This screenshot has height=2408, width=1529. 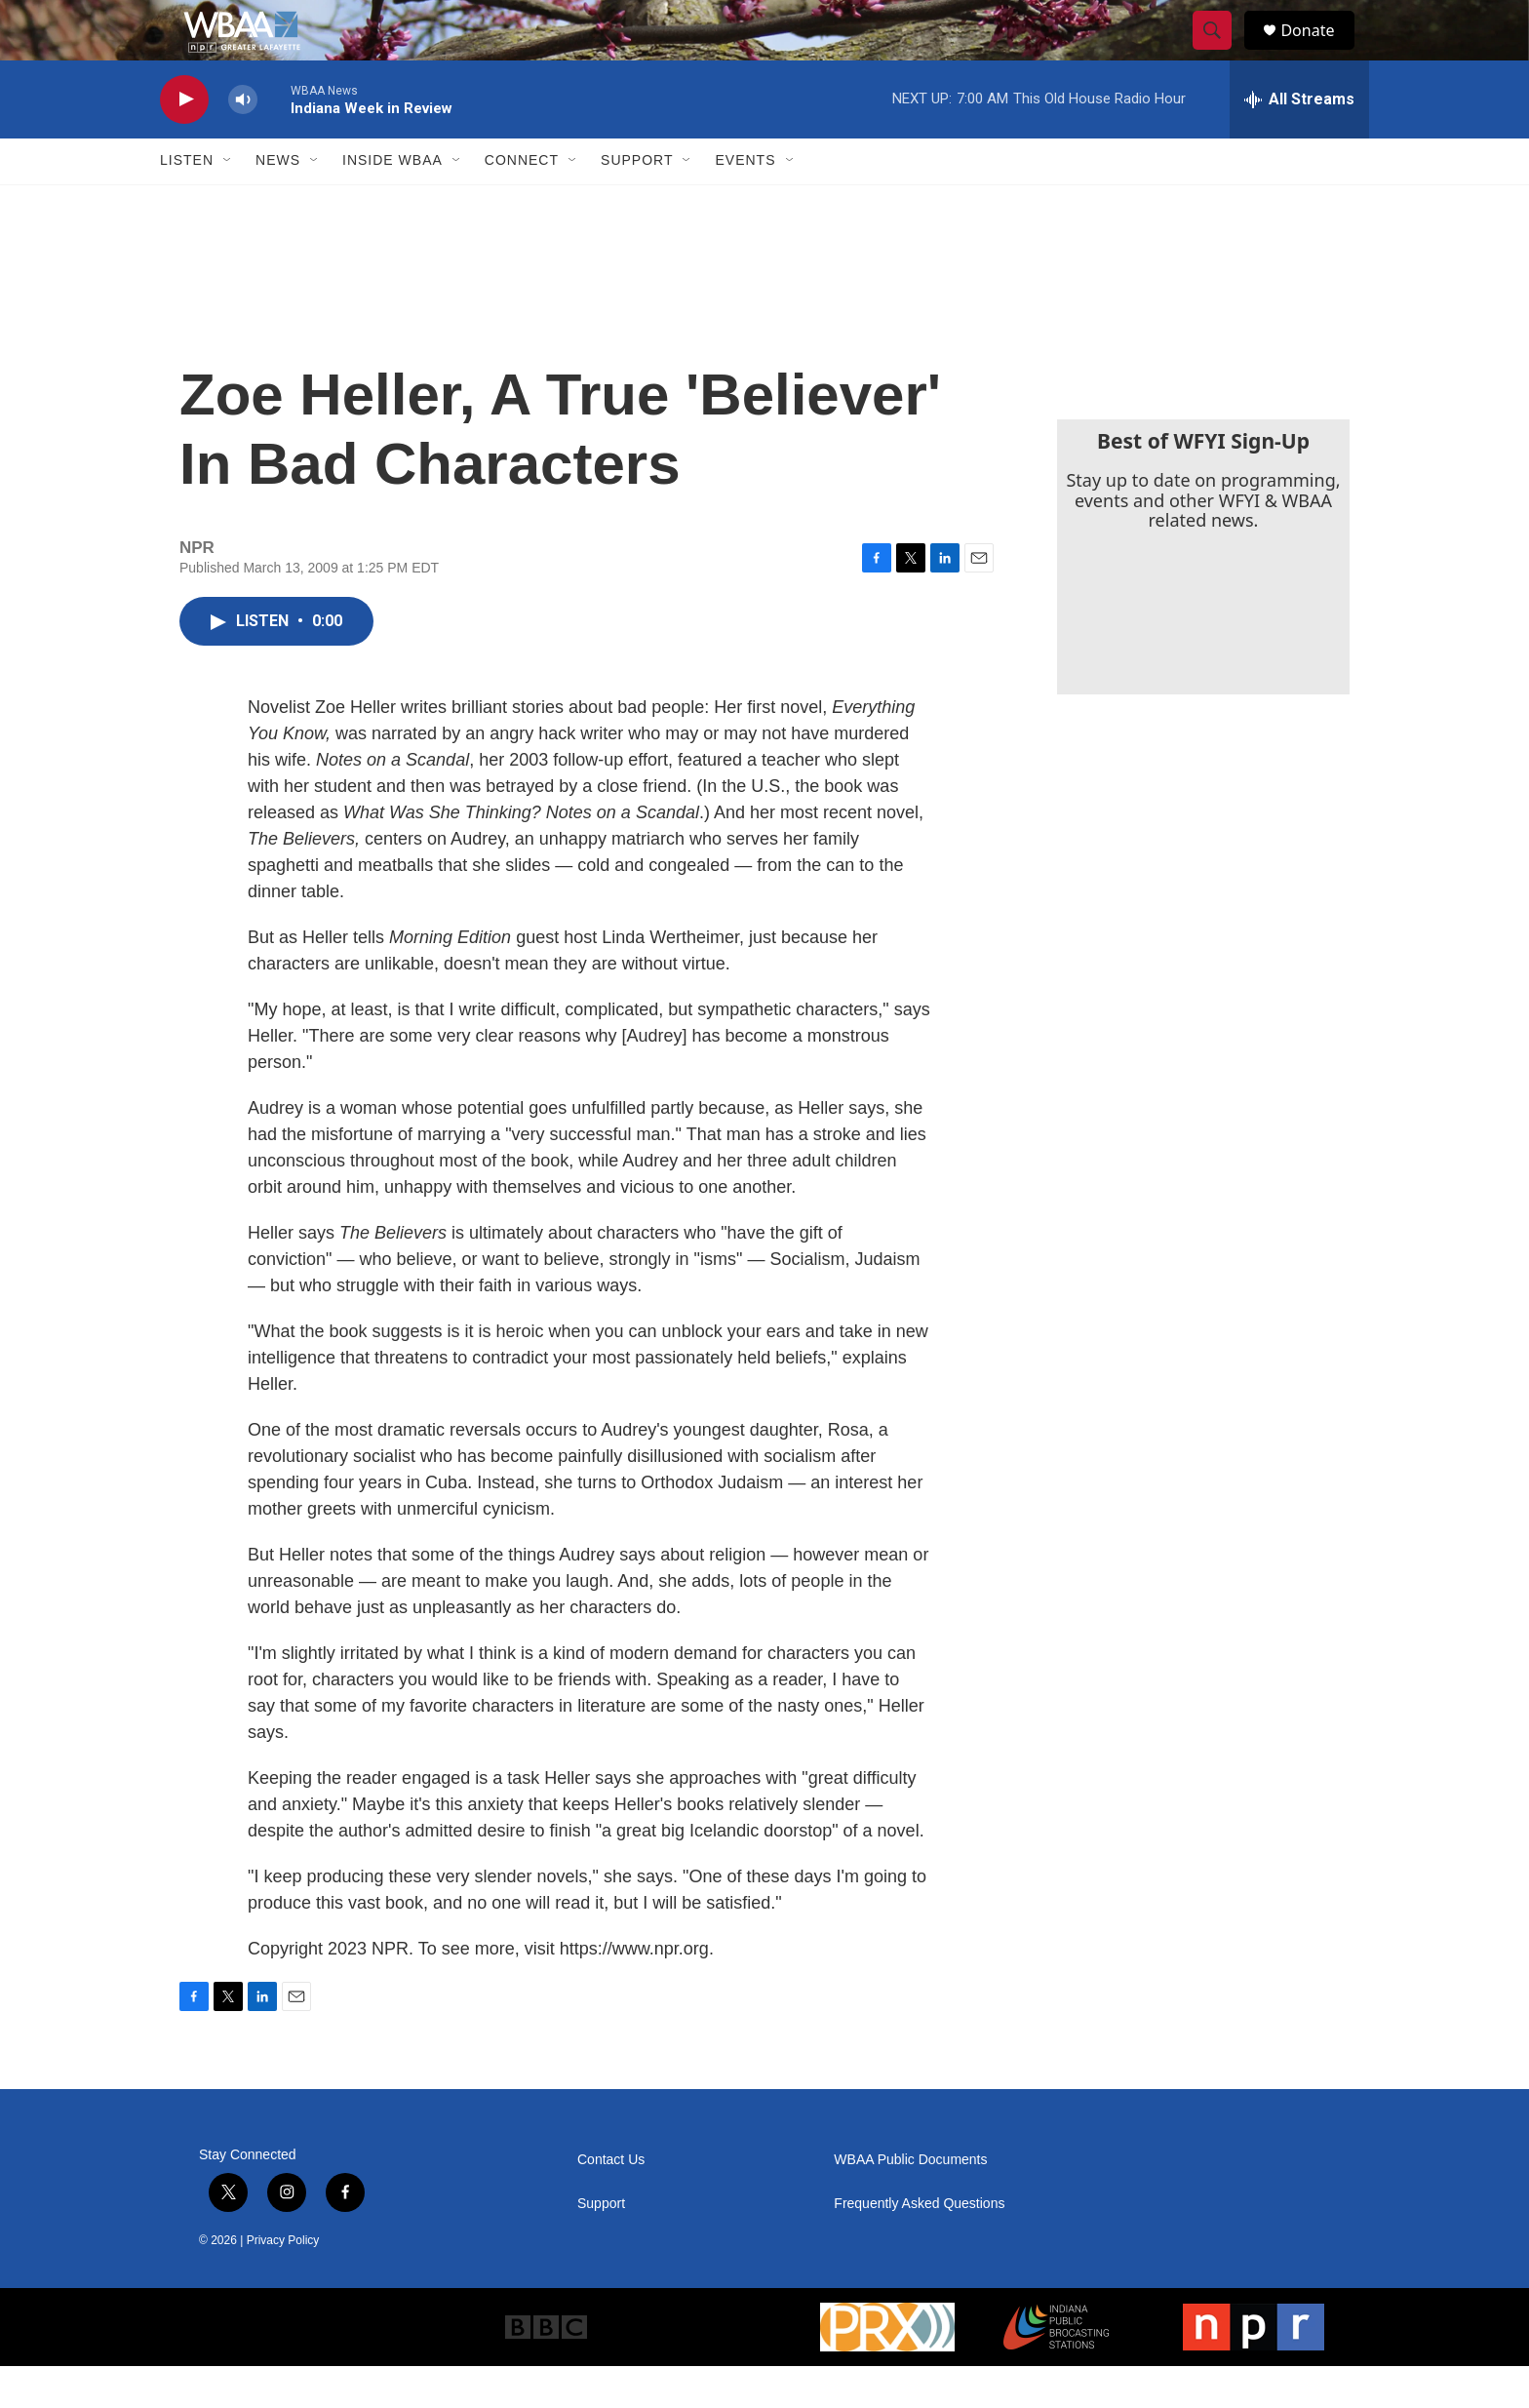 What do you see at coordinates (242, 142) in the screenshot?
I see `[volume]` at bounding box center [242, 142].